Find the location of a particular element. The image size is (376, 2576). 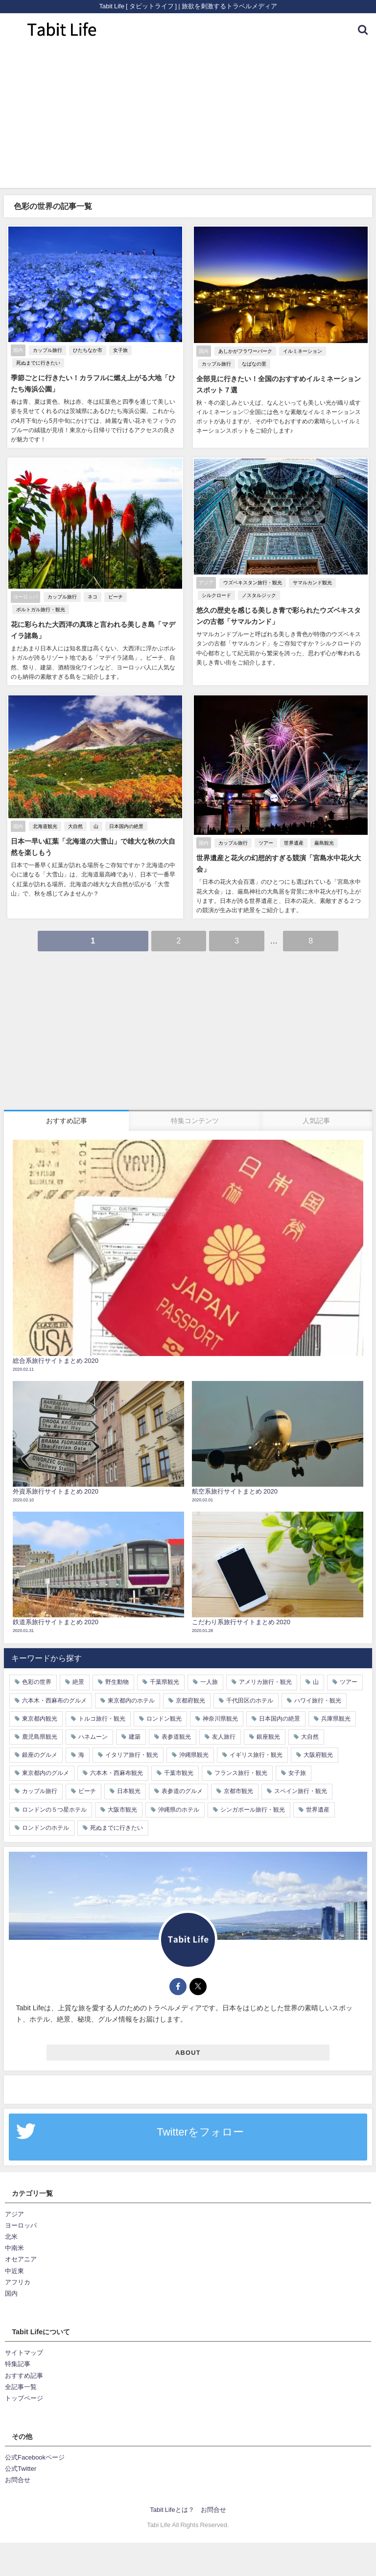

サイトマップ is located at coordinates (24, 2351).